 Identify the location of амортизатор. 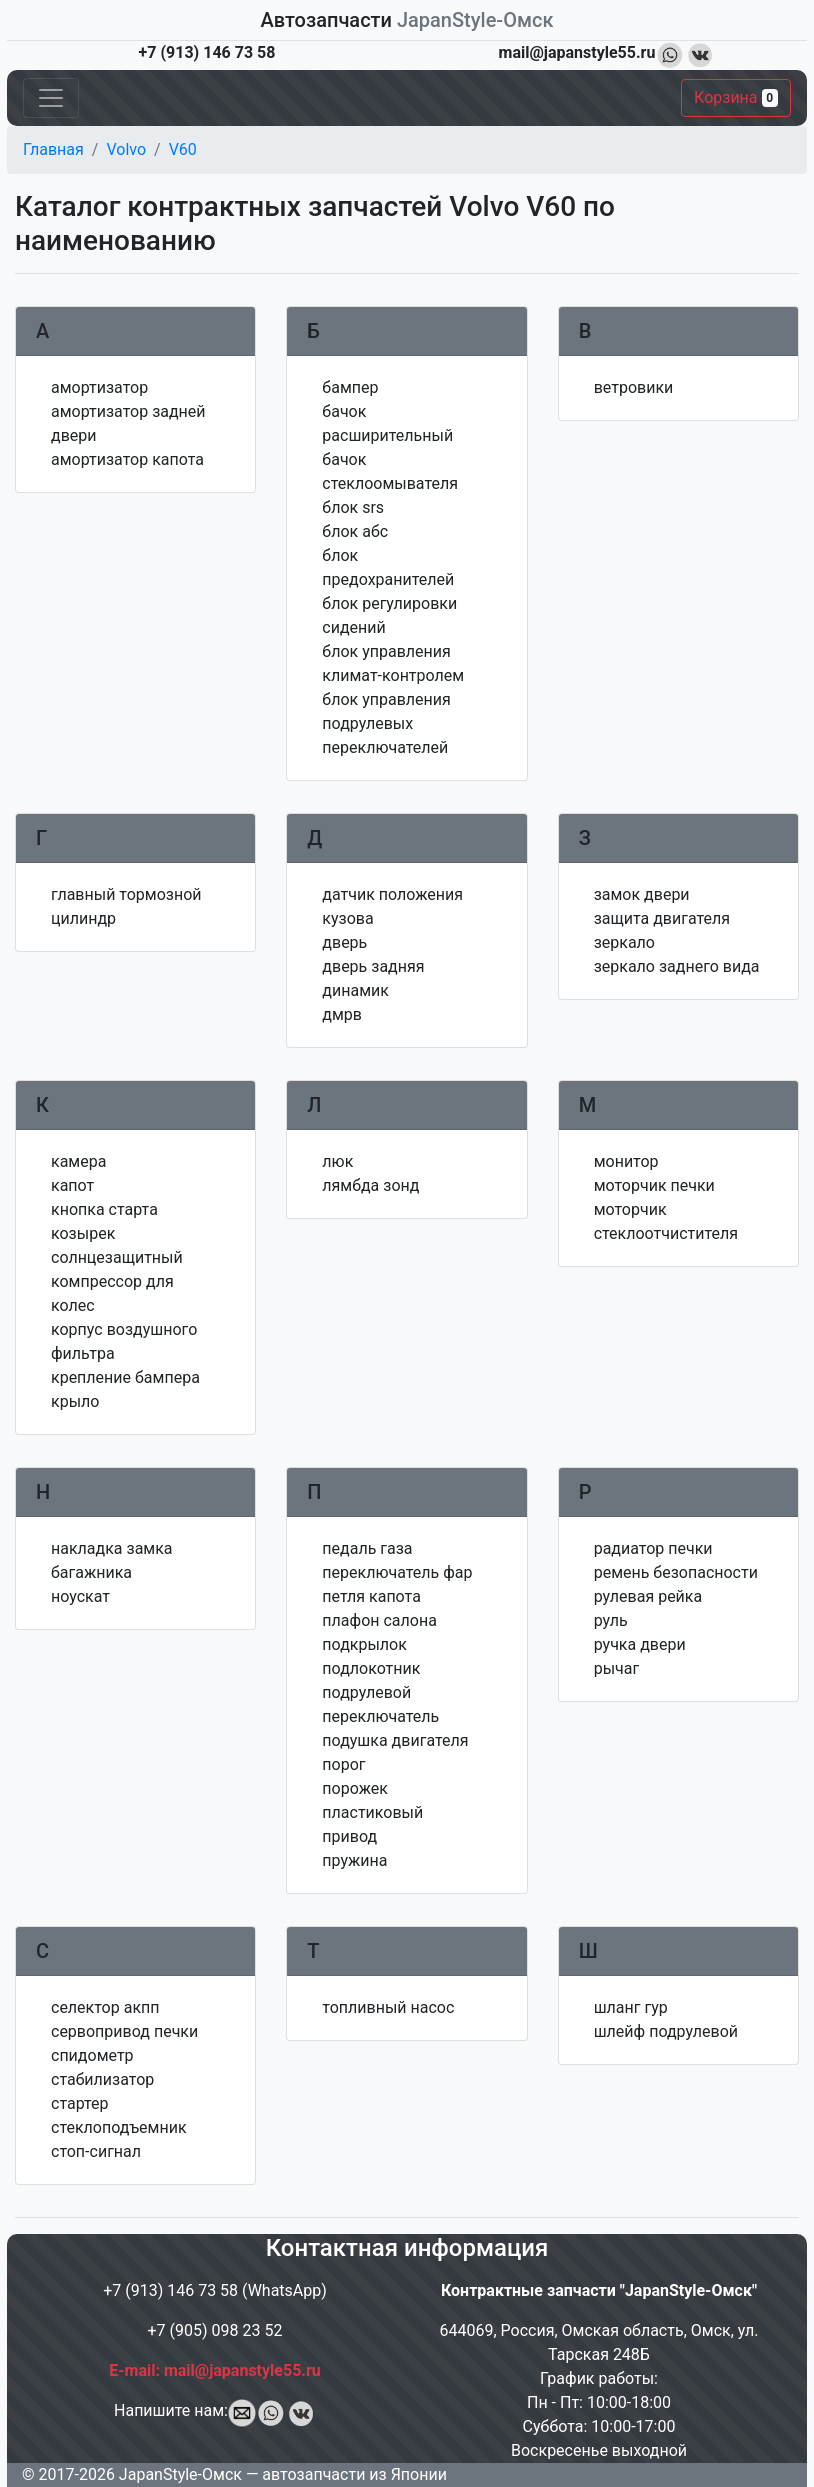
(99, 387).